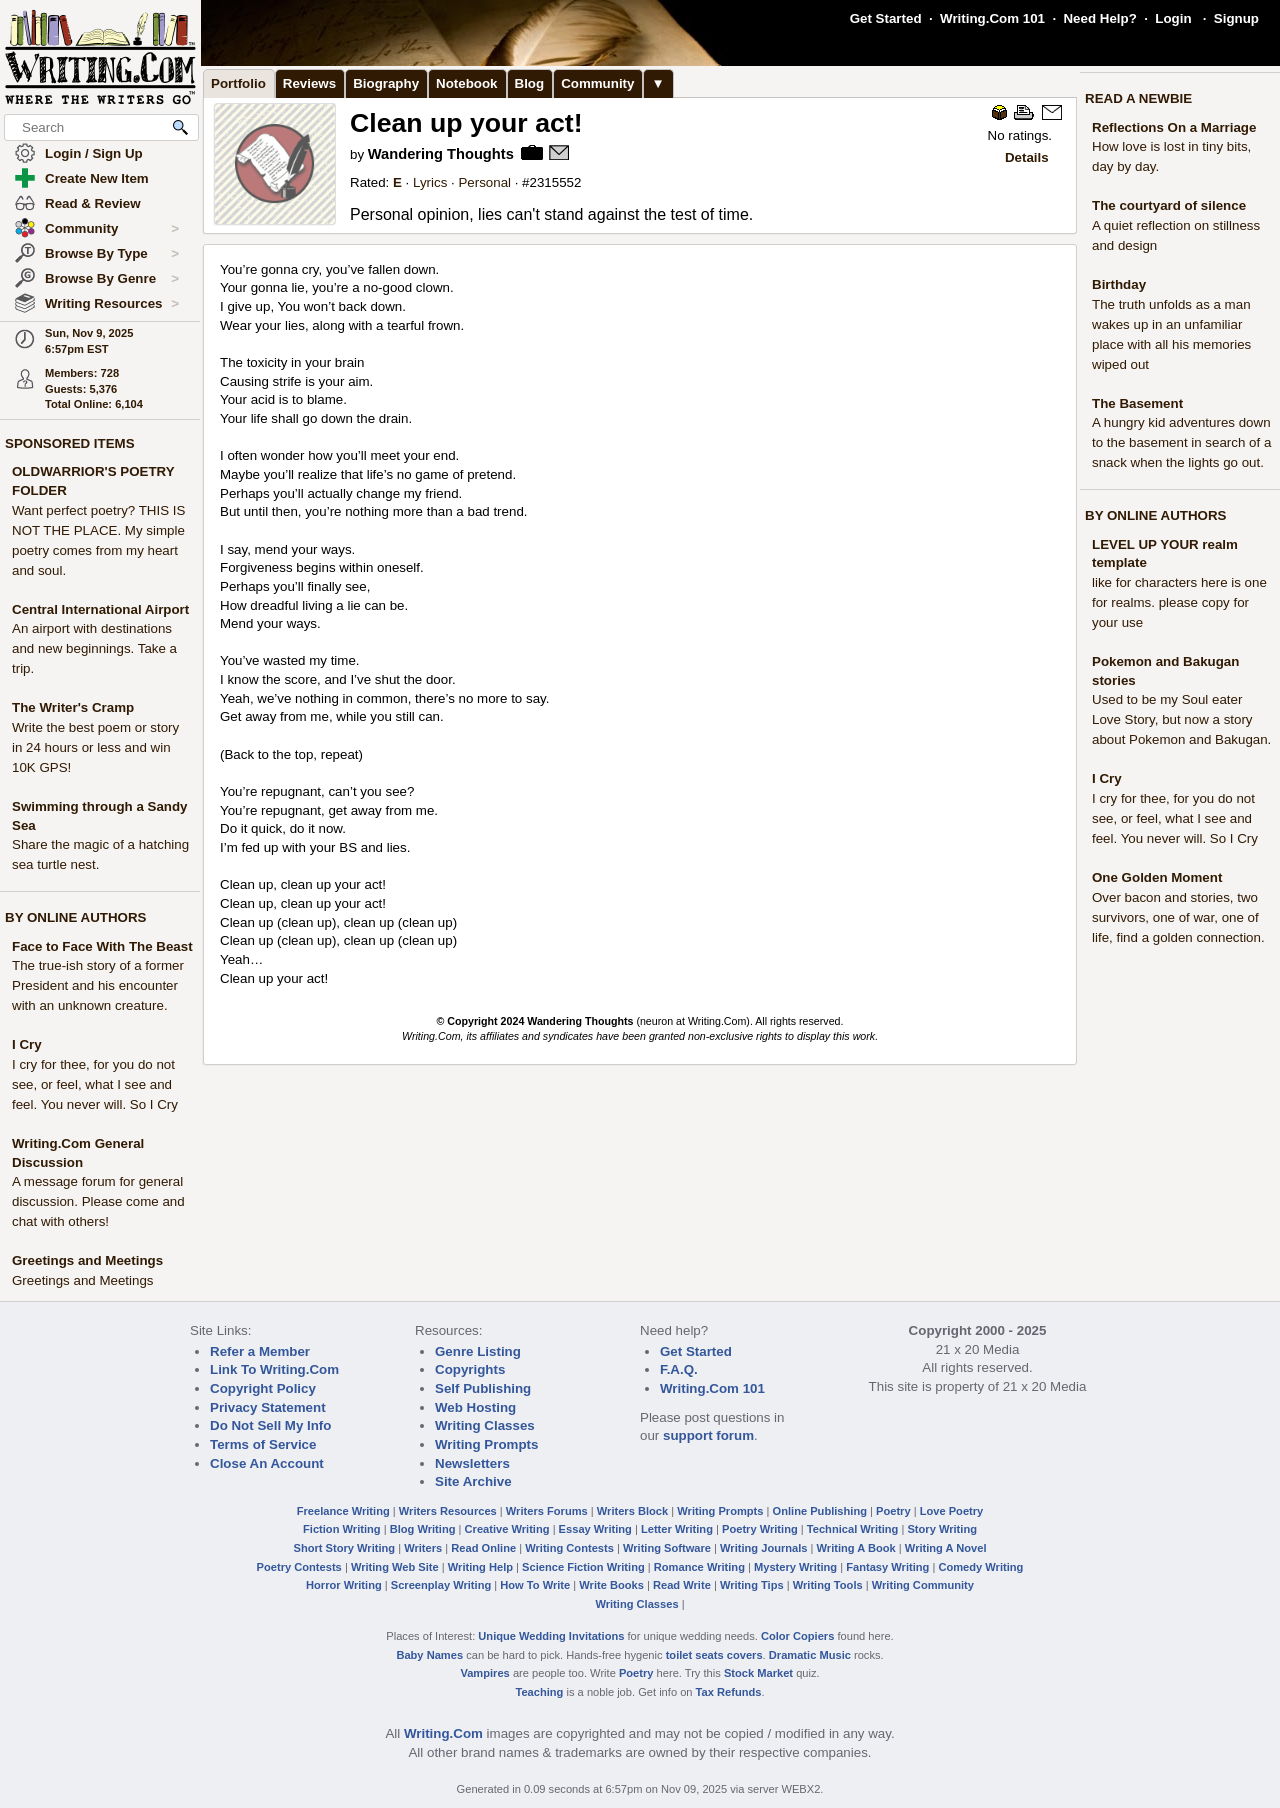 The height and width of the screenshot is (1808, 1280). Describe the element at coordinates (923, 1585) in the screenshot. I see `Writing Community` at that location.